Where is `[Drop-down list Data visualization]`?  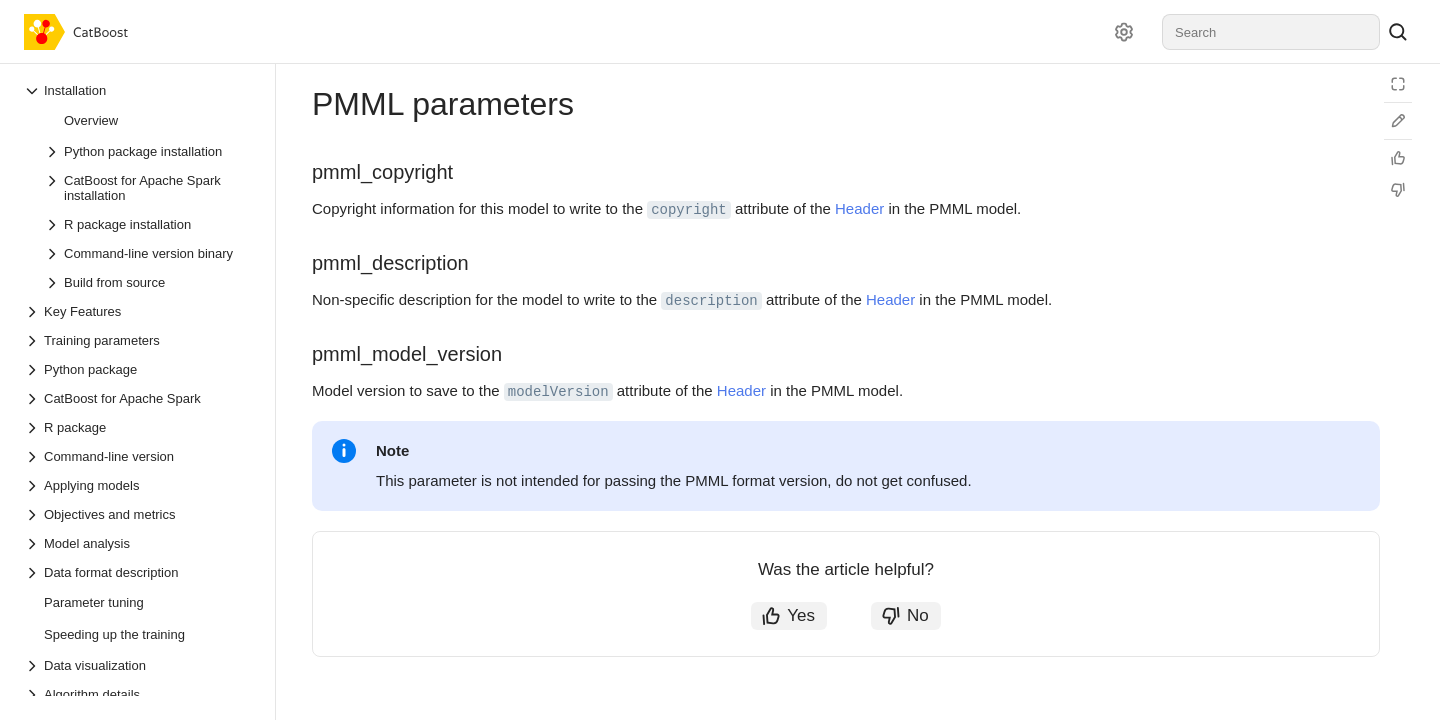
[Drop-down list Data visualization] is located at coordinates (139, 665).